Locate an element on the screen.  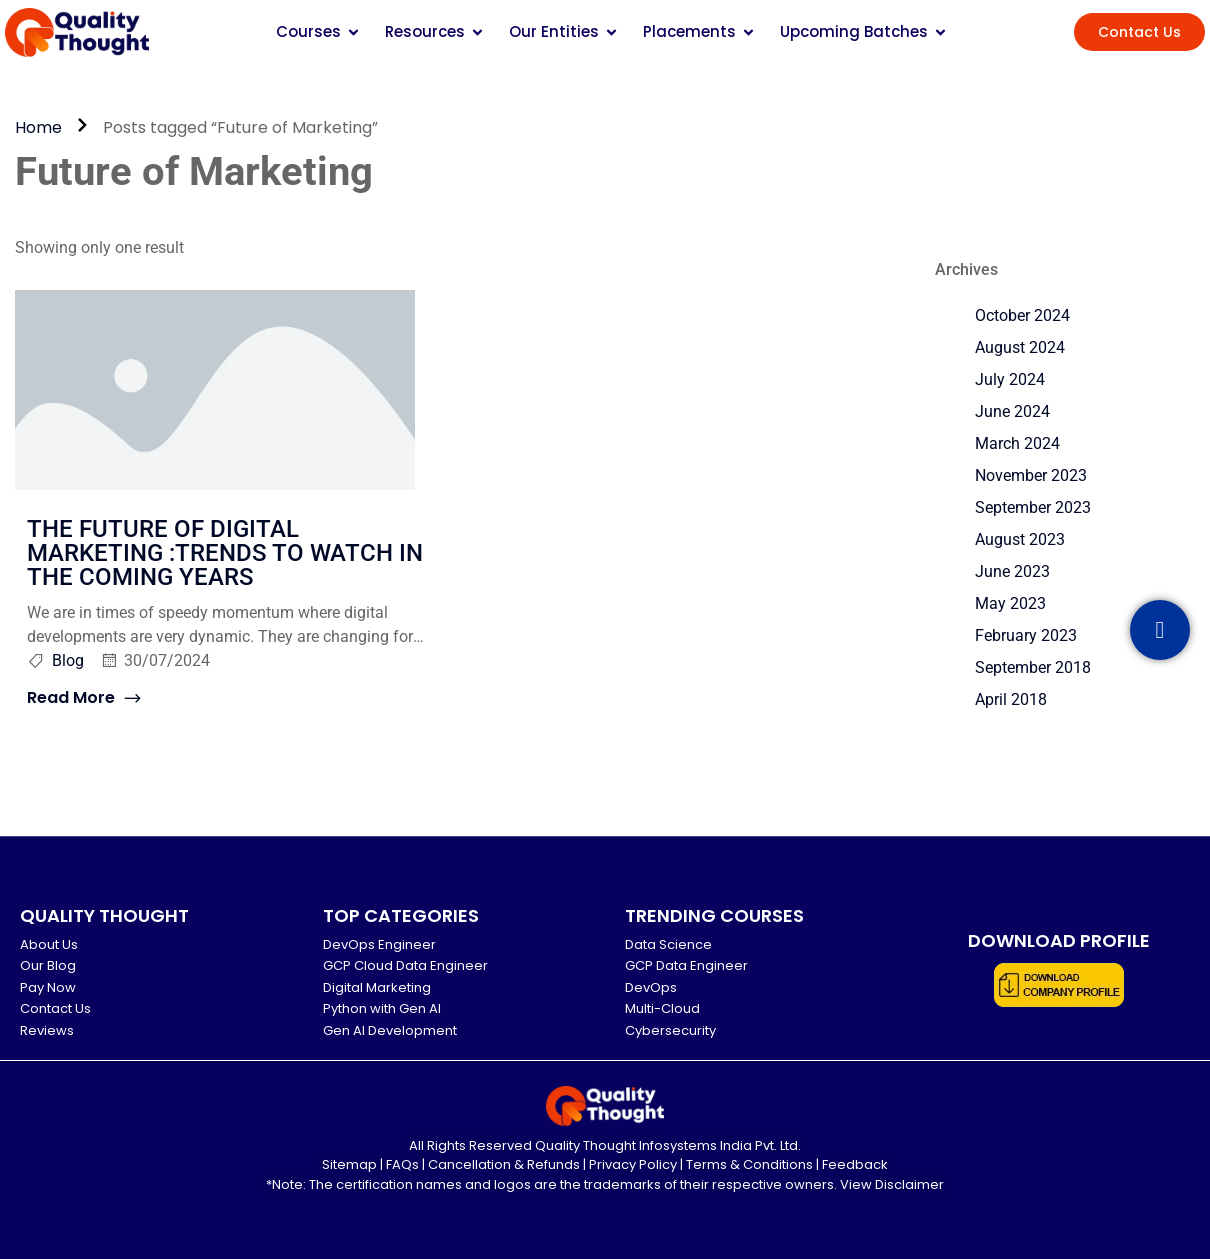
October 2024 is located at coordinates (1022, 315).